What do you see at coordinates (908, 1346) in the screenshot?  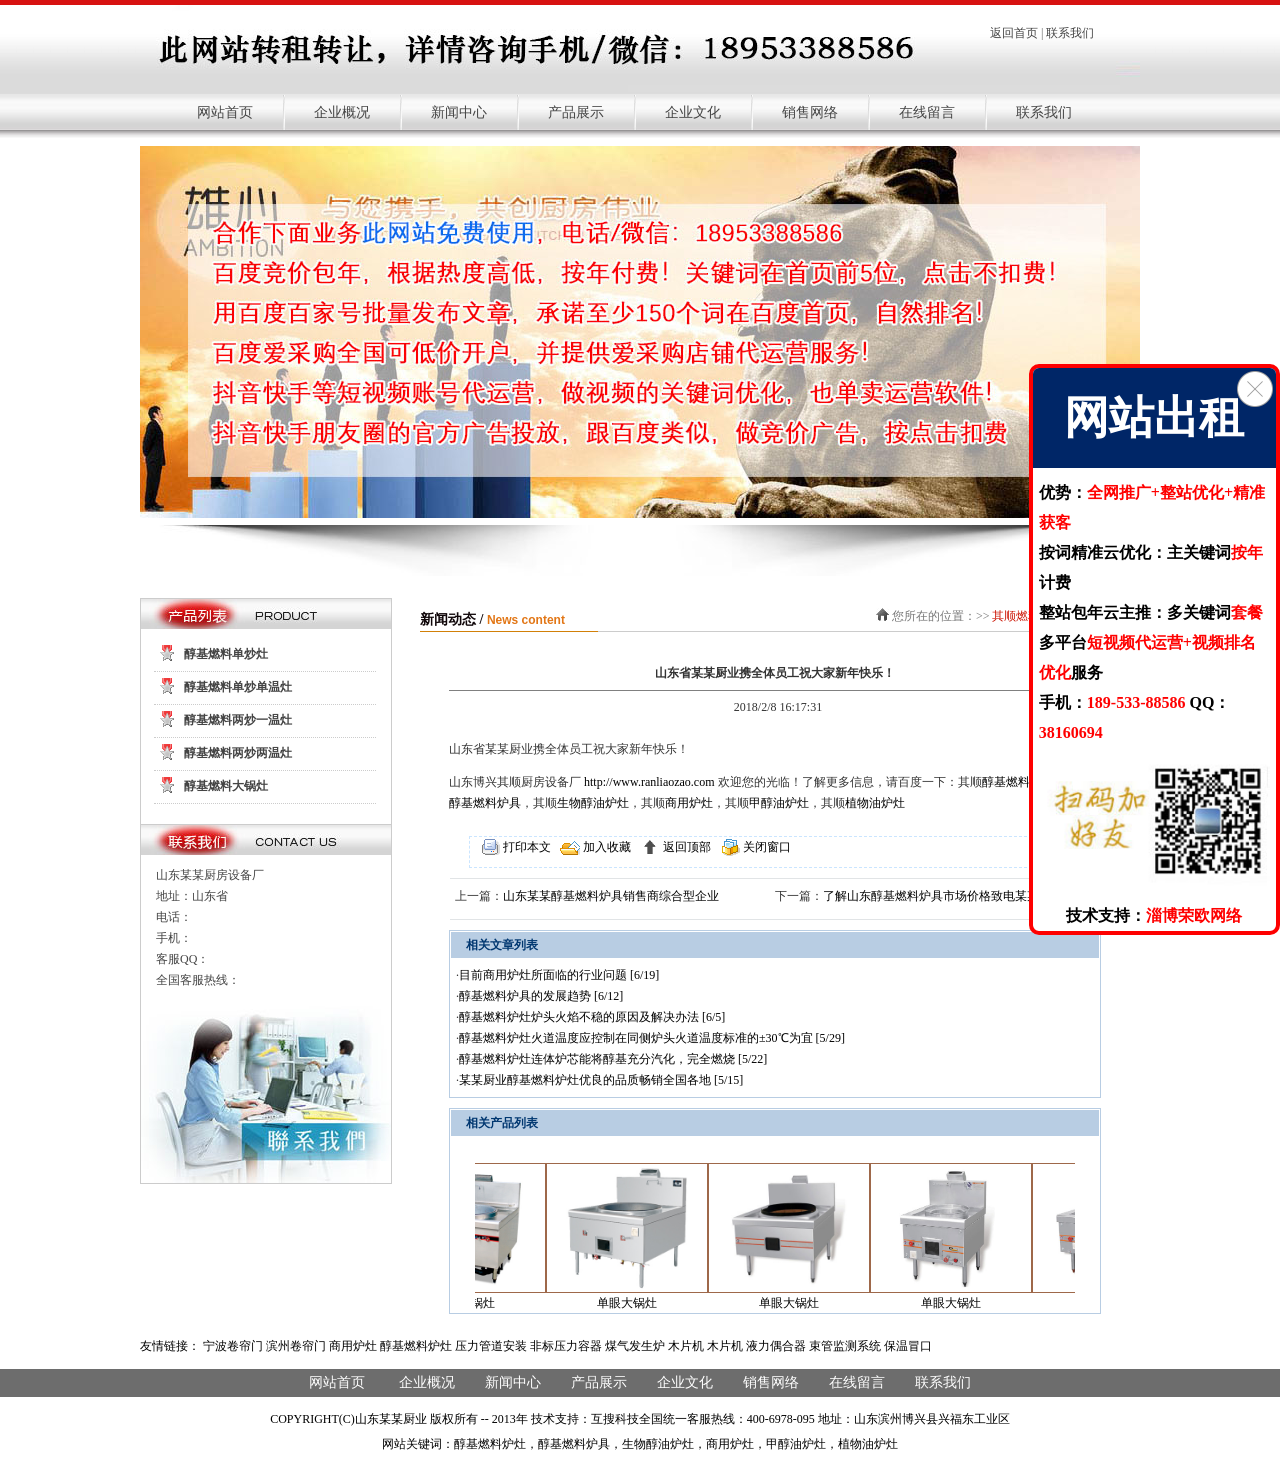 I see `保温冒口` at bounding box center [908, 1346].